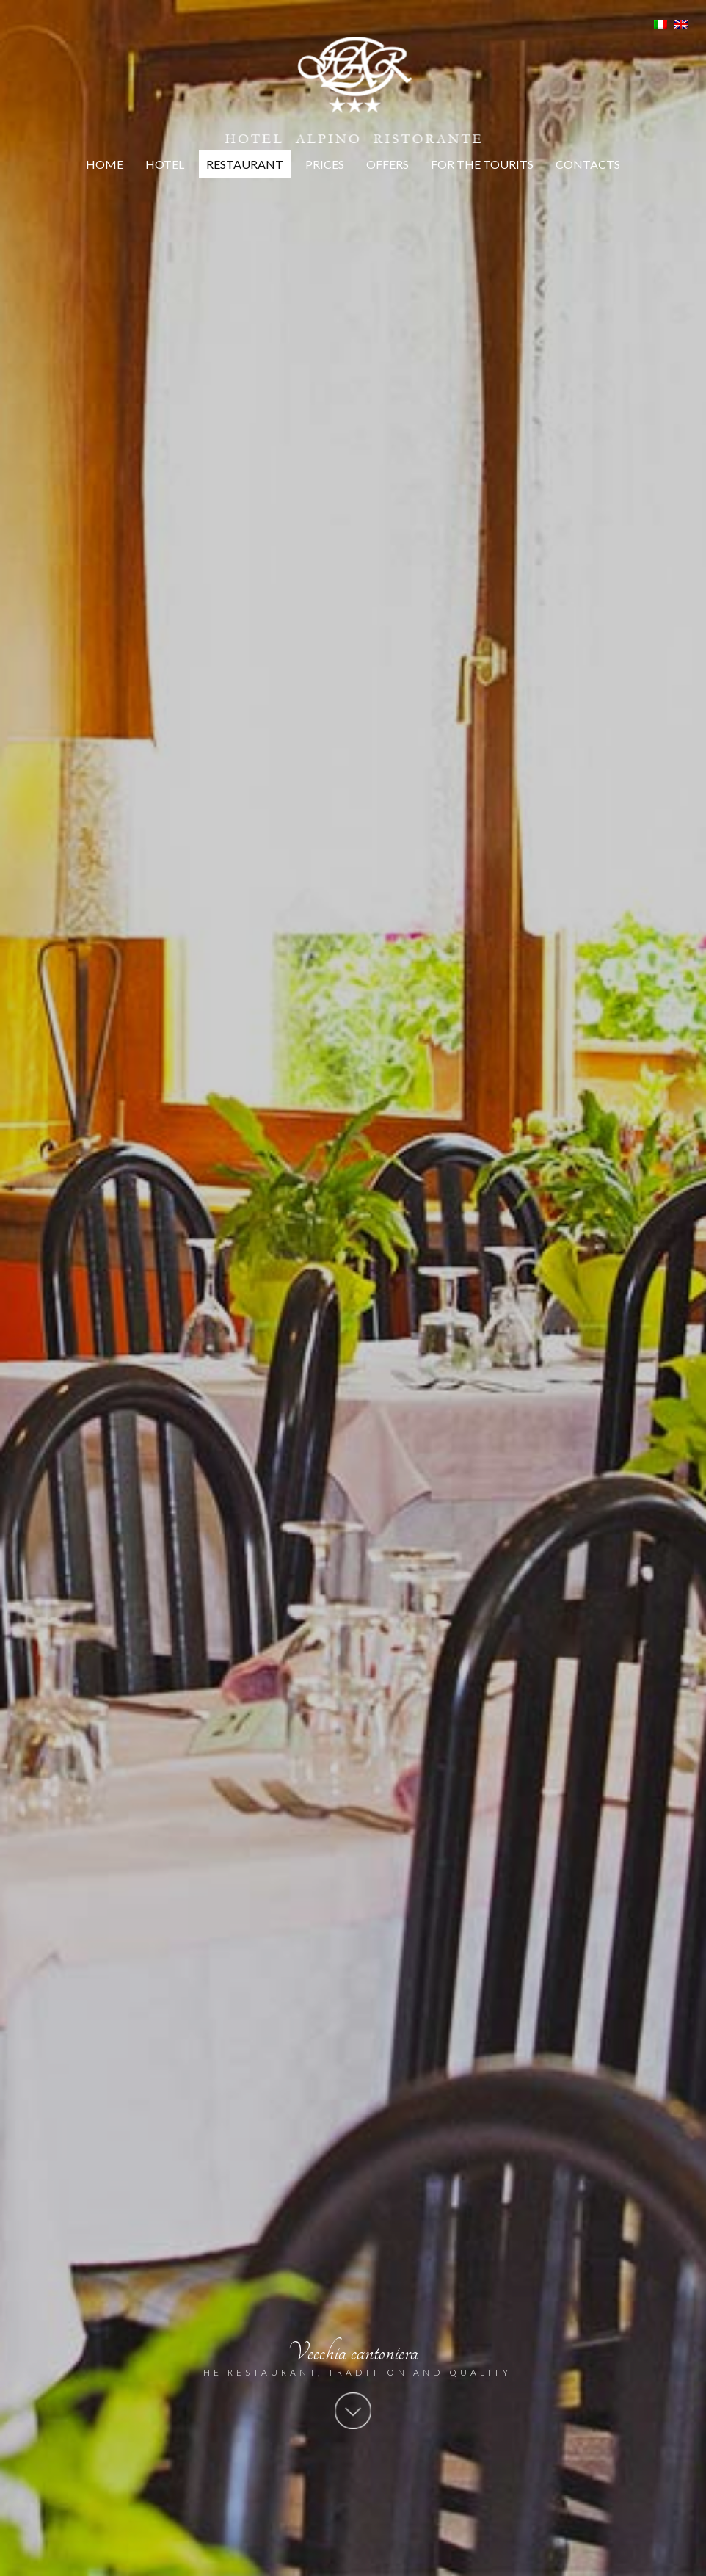 Image resolution: width=706 pixels, height=2576 pixels. What do you see at coordinates (482, 164) in the screenshot?
I see `For the tourits` at bounding box center [482, 164].